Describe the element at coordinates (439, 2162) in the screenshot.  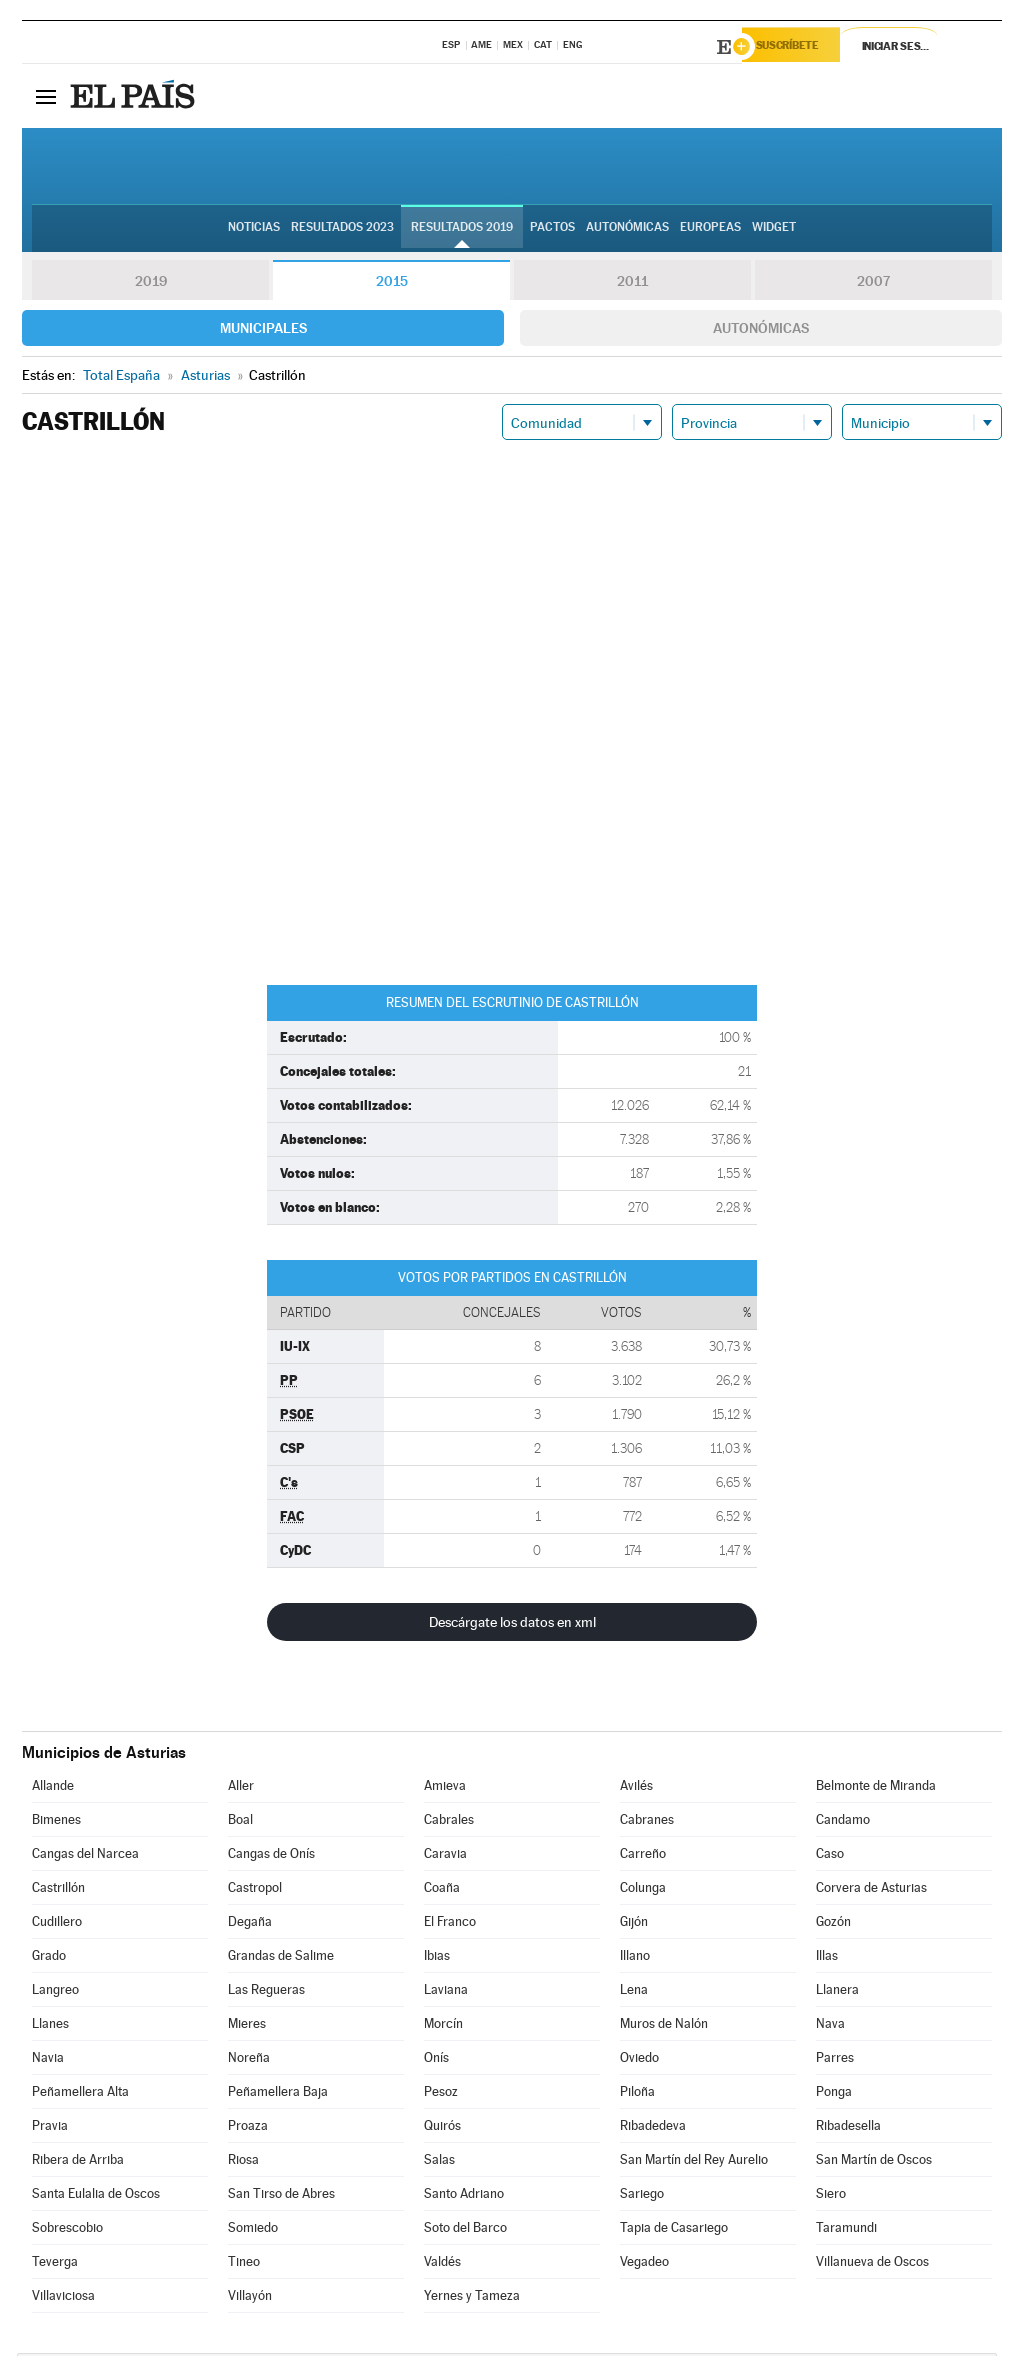
I see `Salas` at that location.